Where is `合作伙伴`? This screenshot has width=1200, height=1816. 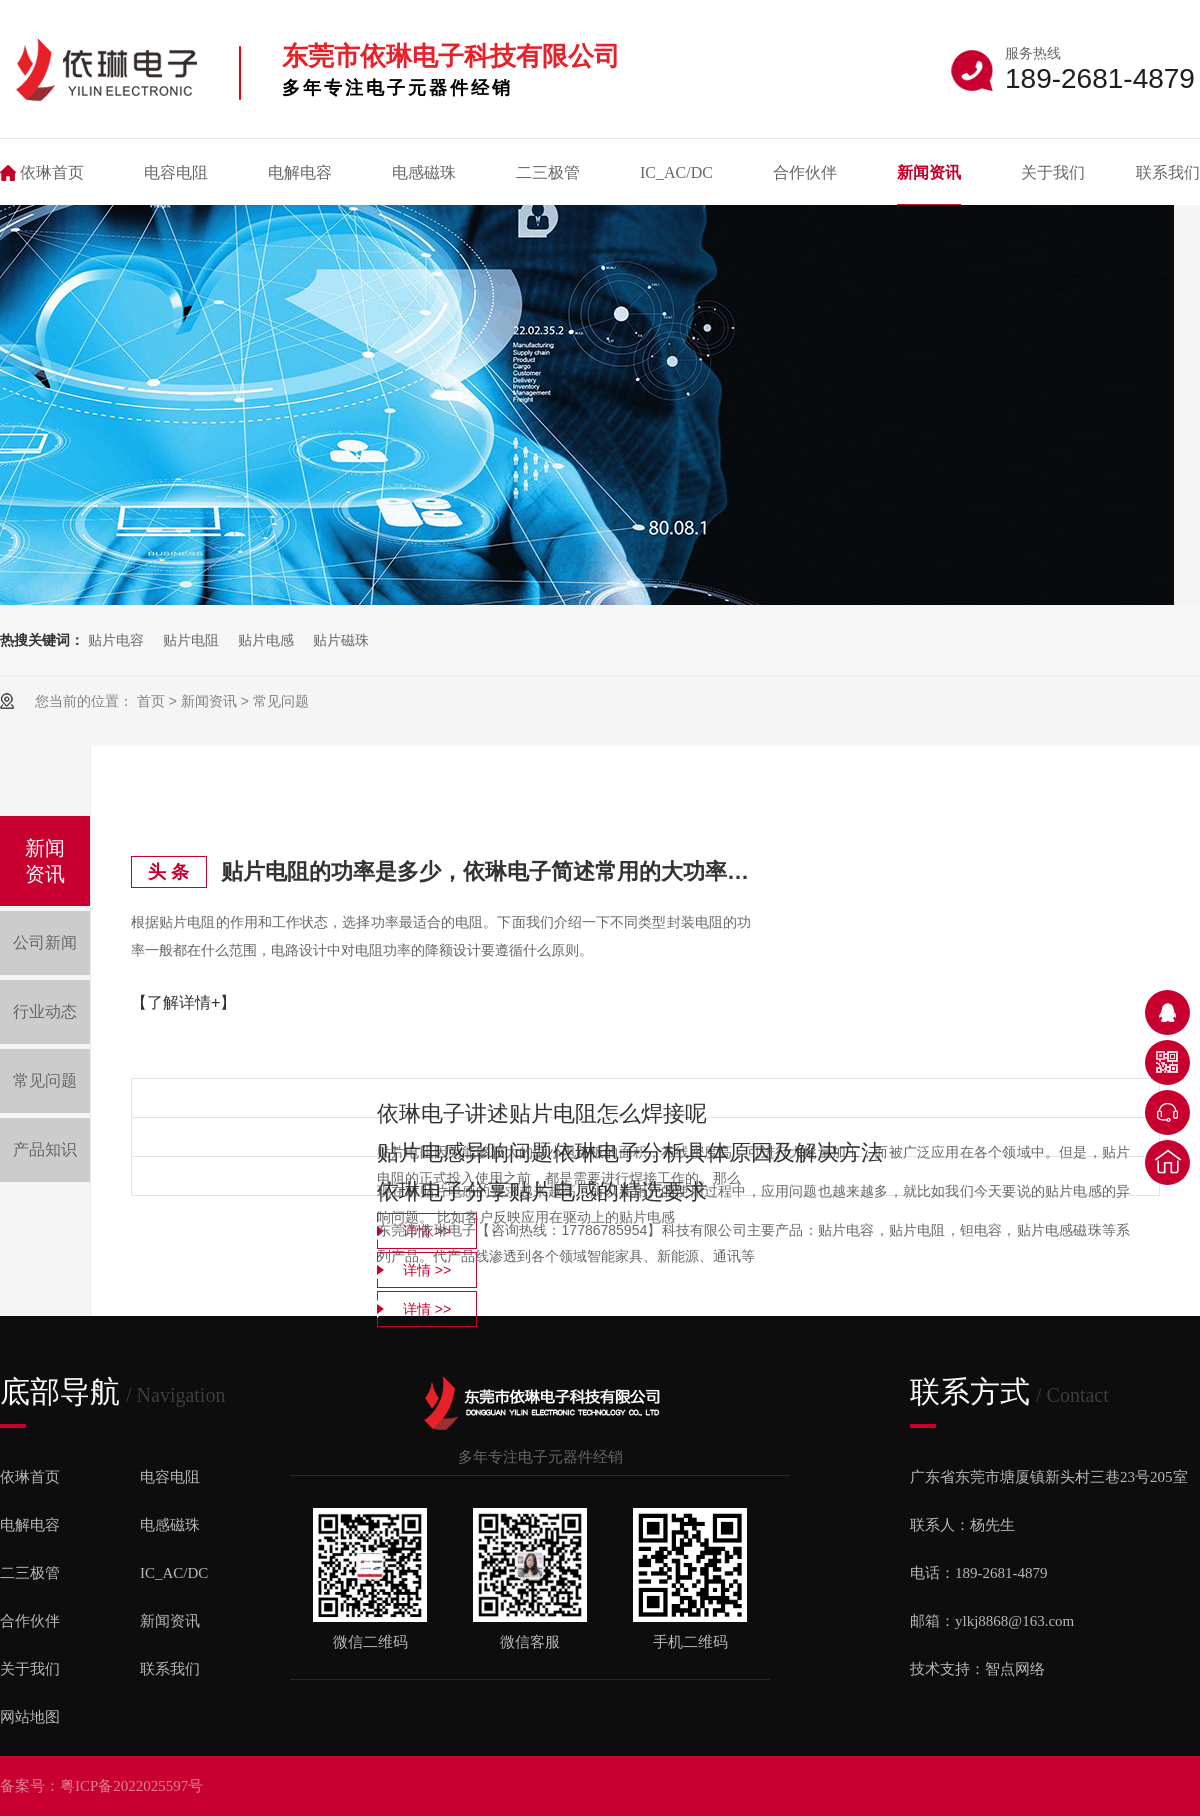 合作伙伴 is located at coordinates (805, 172).